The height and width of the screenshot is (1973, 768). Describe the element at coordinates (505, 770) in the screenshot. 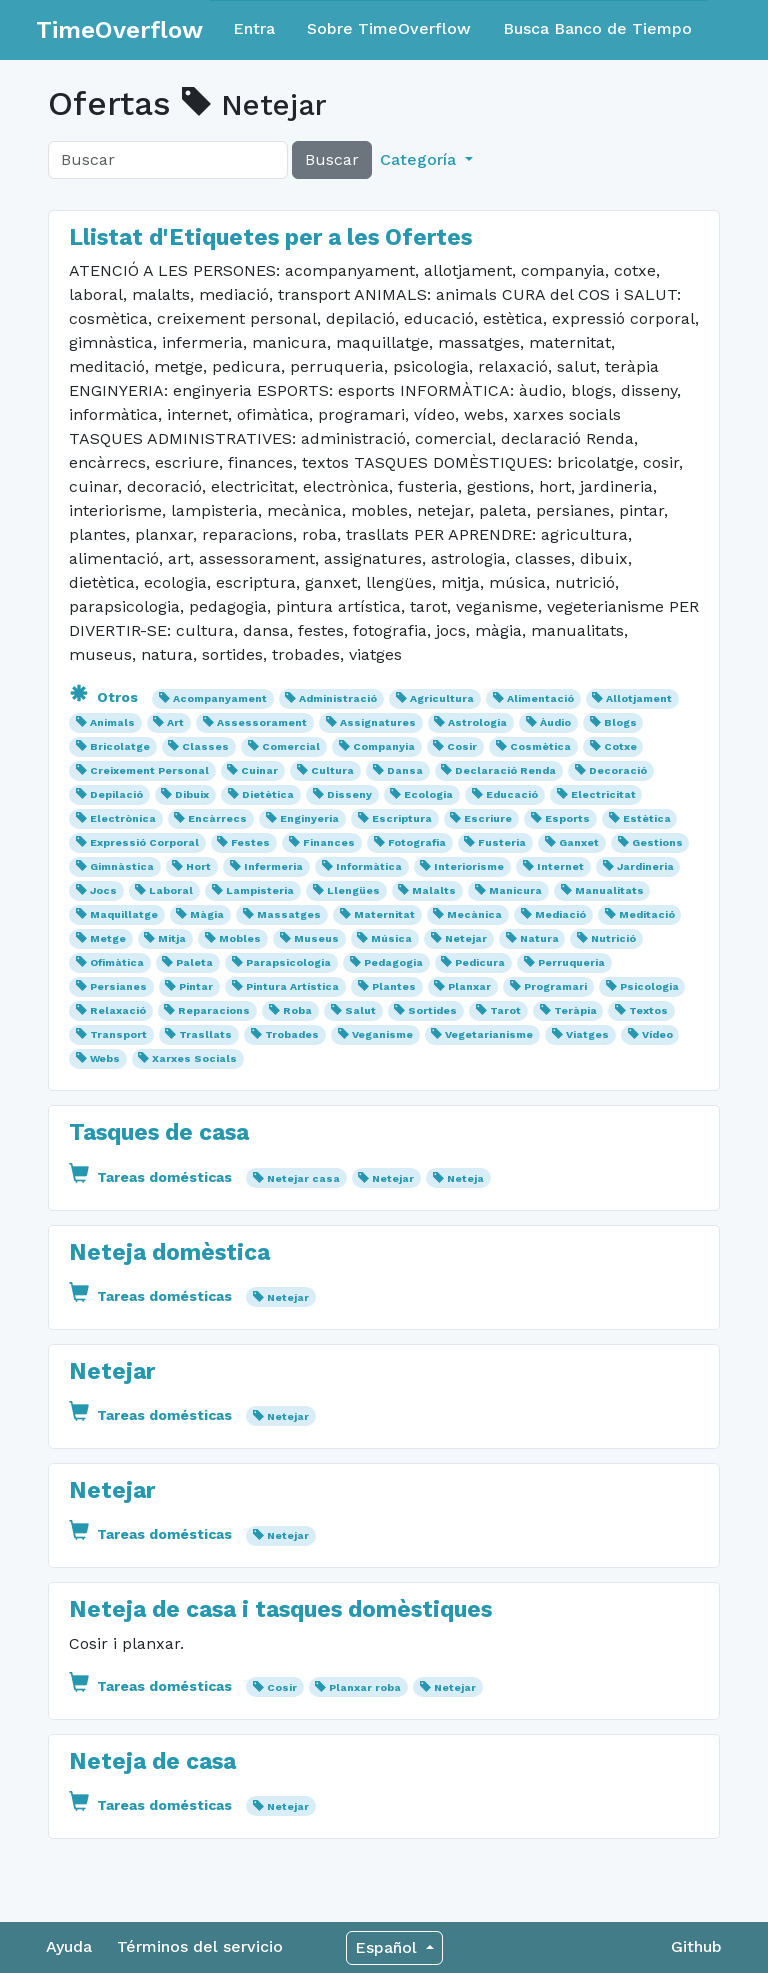

I see `Declaració Renda` at that location.